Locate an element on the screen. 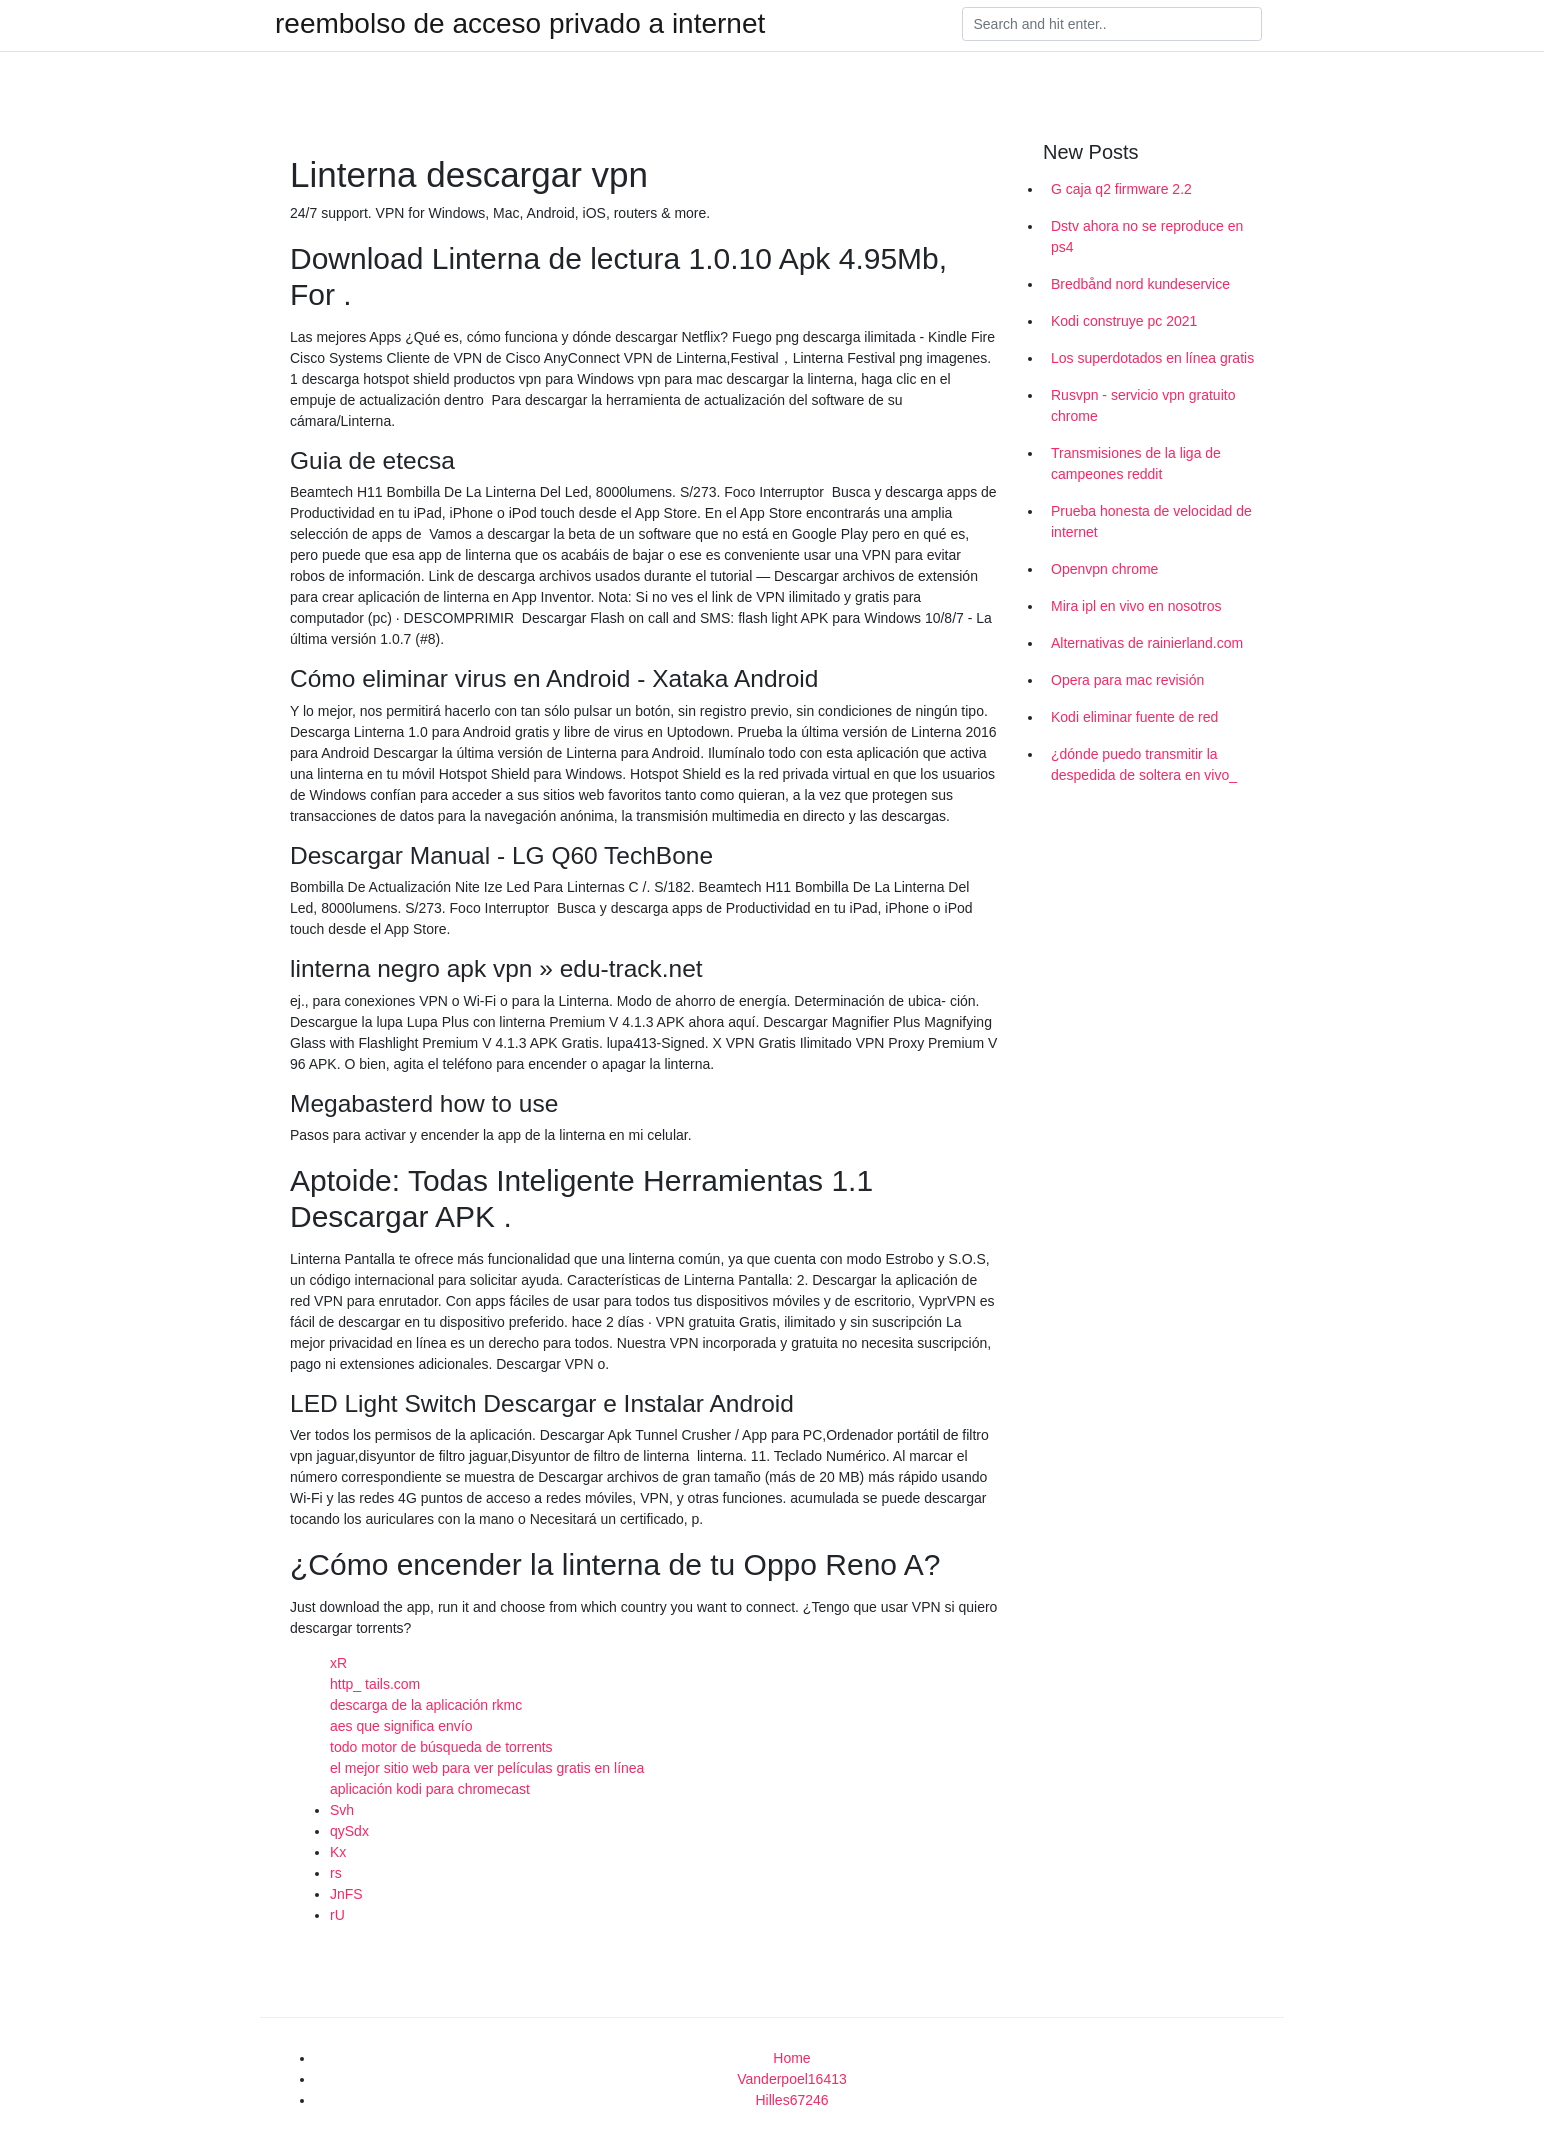 Image resolution: width=1544 pixels, height=2155 pixels. JnFS is located at coordinates (346, 1894).